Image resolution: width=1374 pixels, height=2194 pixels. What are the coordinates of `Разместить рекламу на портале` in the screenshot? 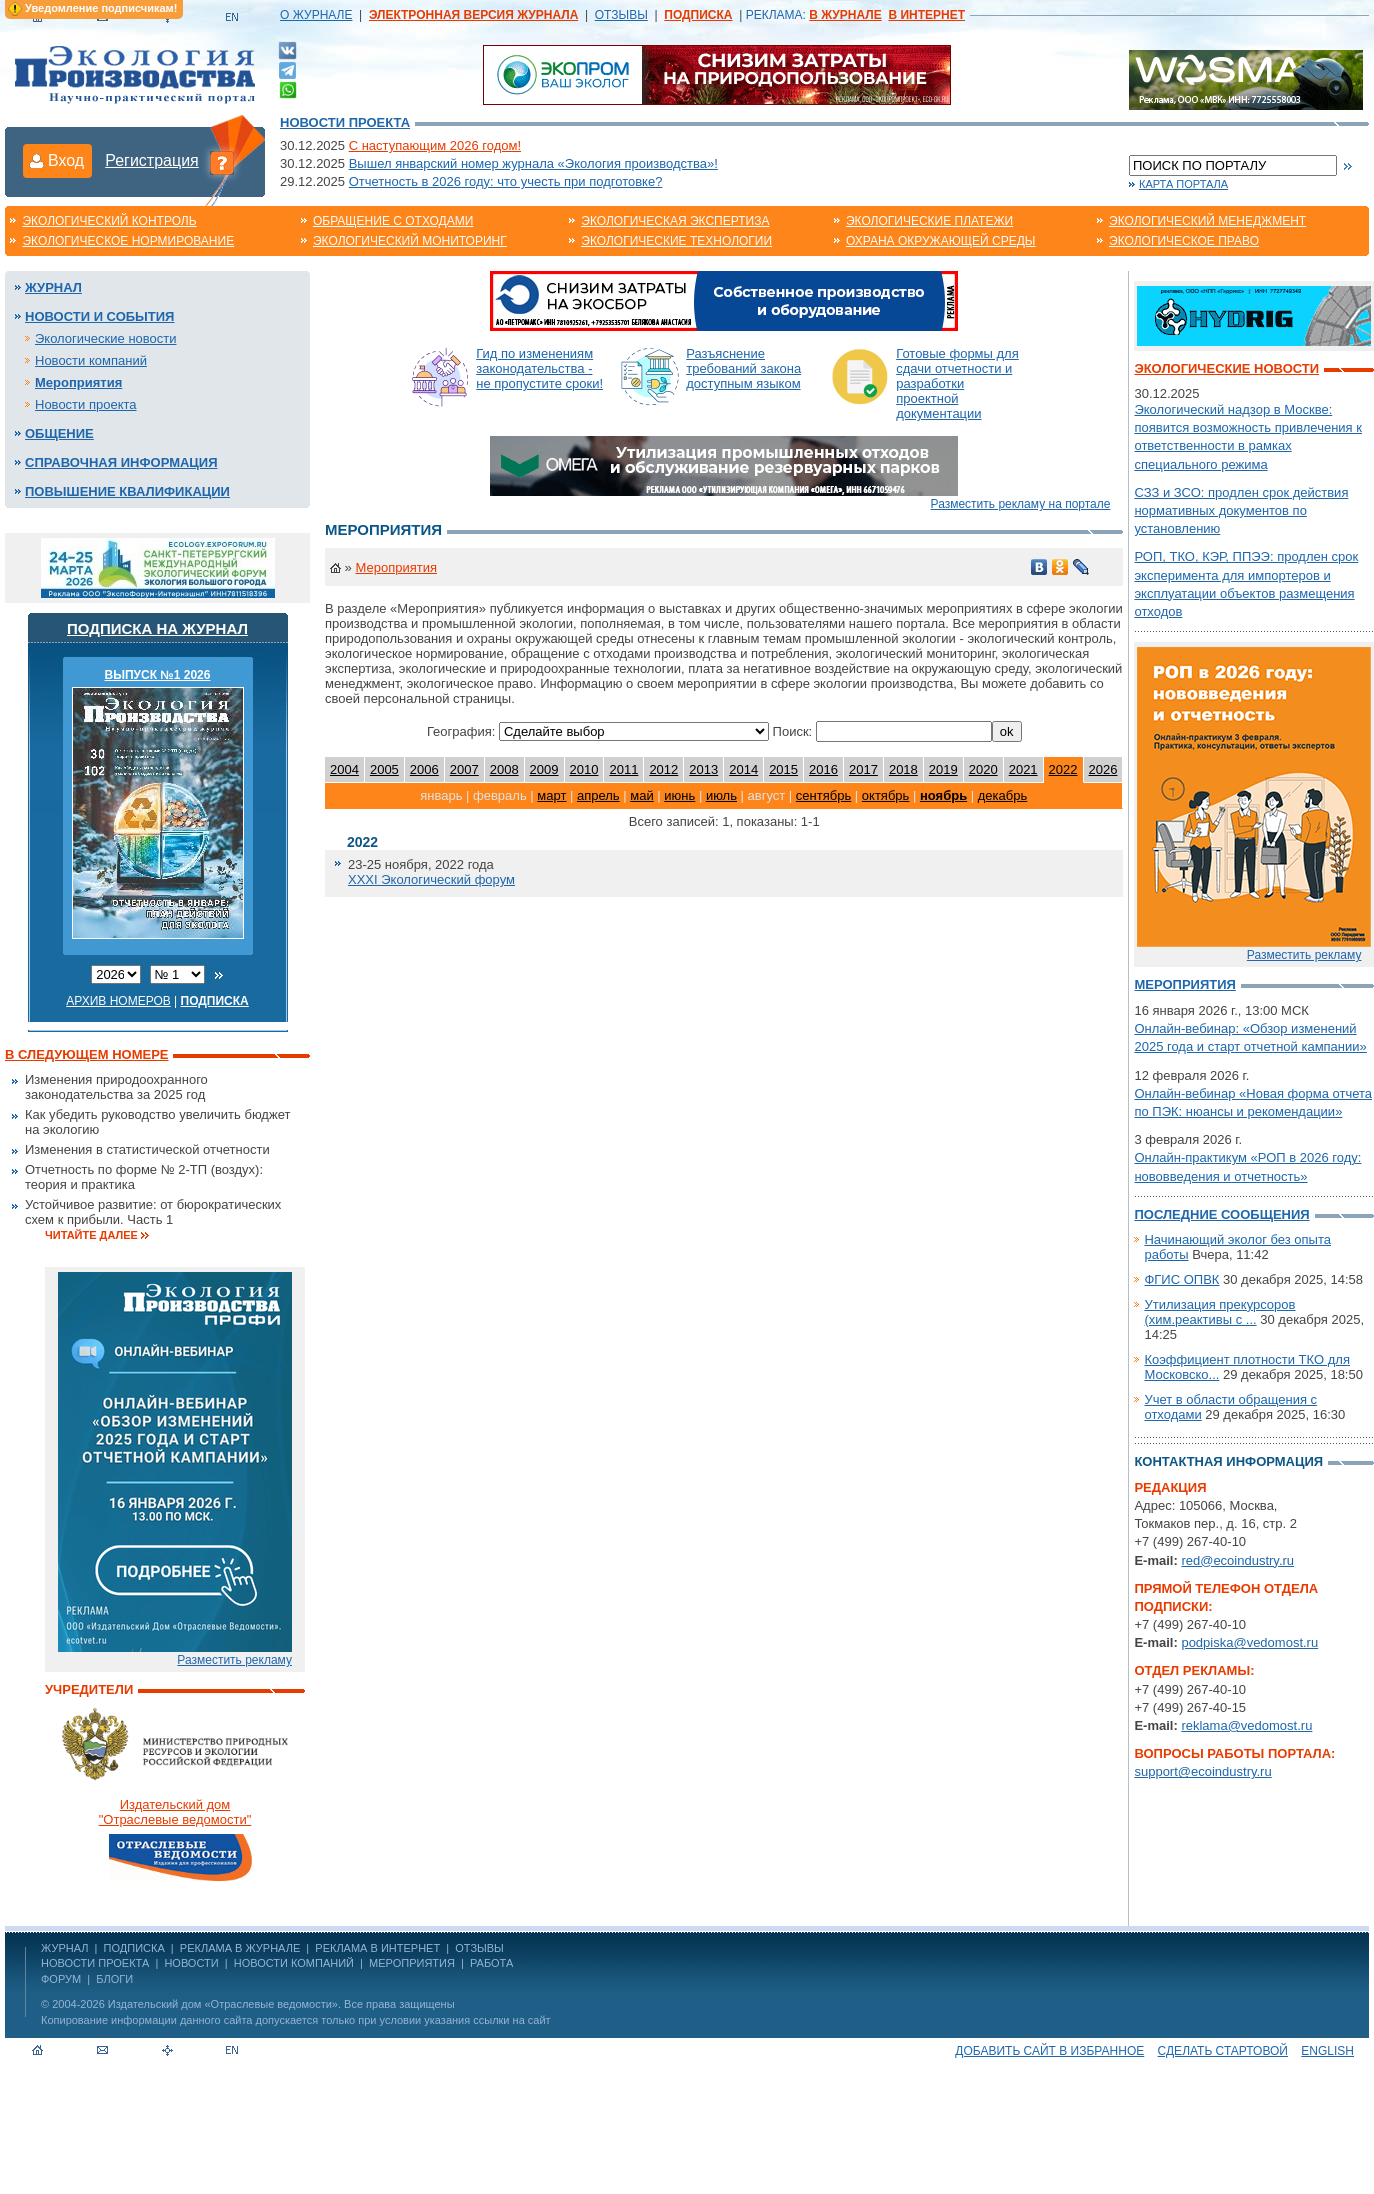 It's located at (1021, 504).